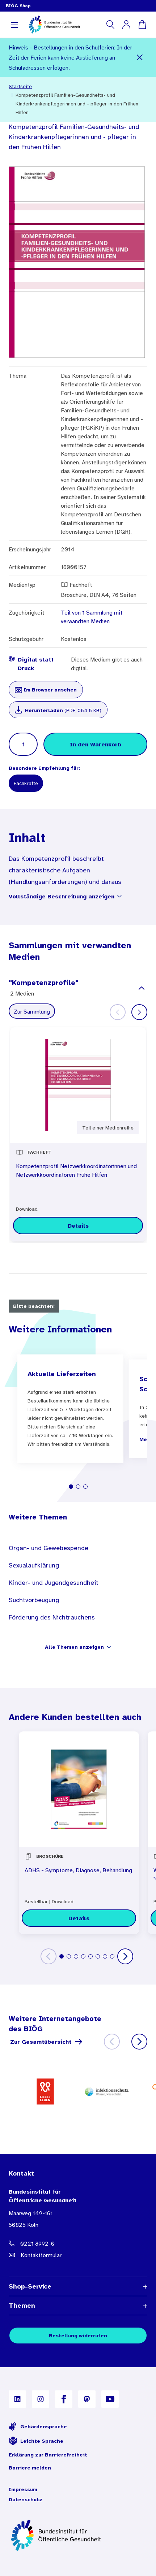 Image resolution: width=156 pixels, height=2576 pixels. Describe the element at coordinates (78, 1225) in the screenshot. I see `[Details zu Kompetenzprofil Netzwerkkoordinatorinnen und Netzwerkkoordinatoren Frühe Hilfen]` at that location.